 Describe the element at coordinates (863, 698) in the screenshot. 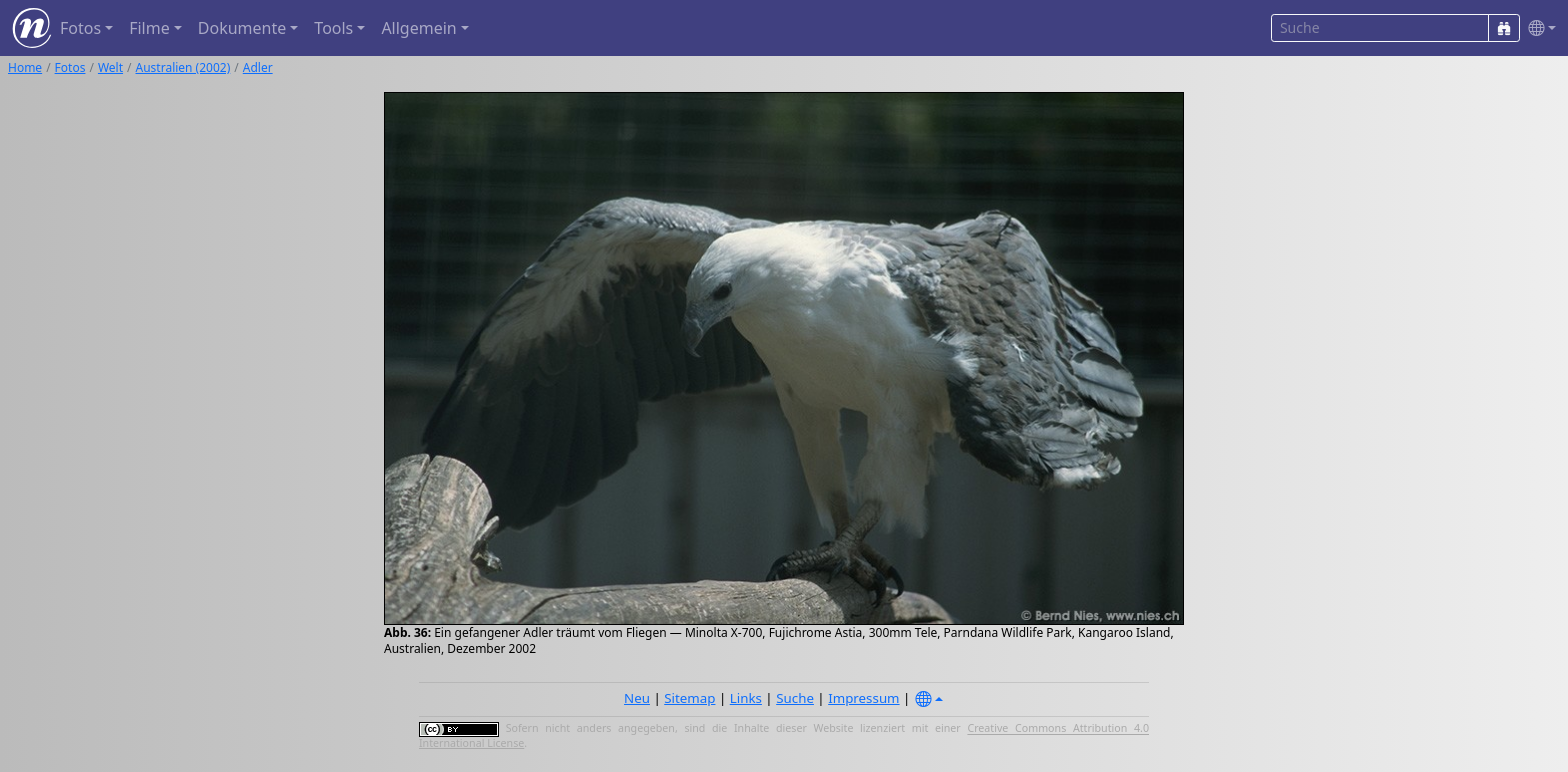

I see `Impressum` at that location.